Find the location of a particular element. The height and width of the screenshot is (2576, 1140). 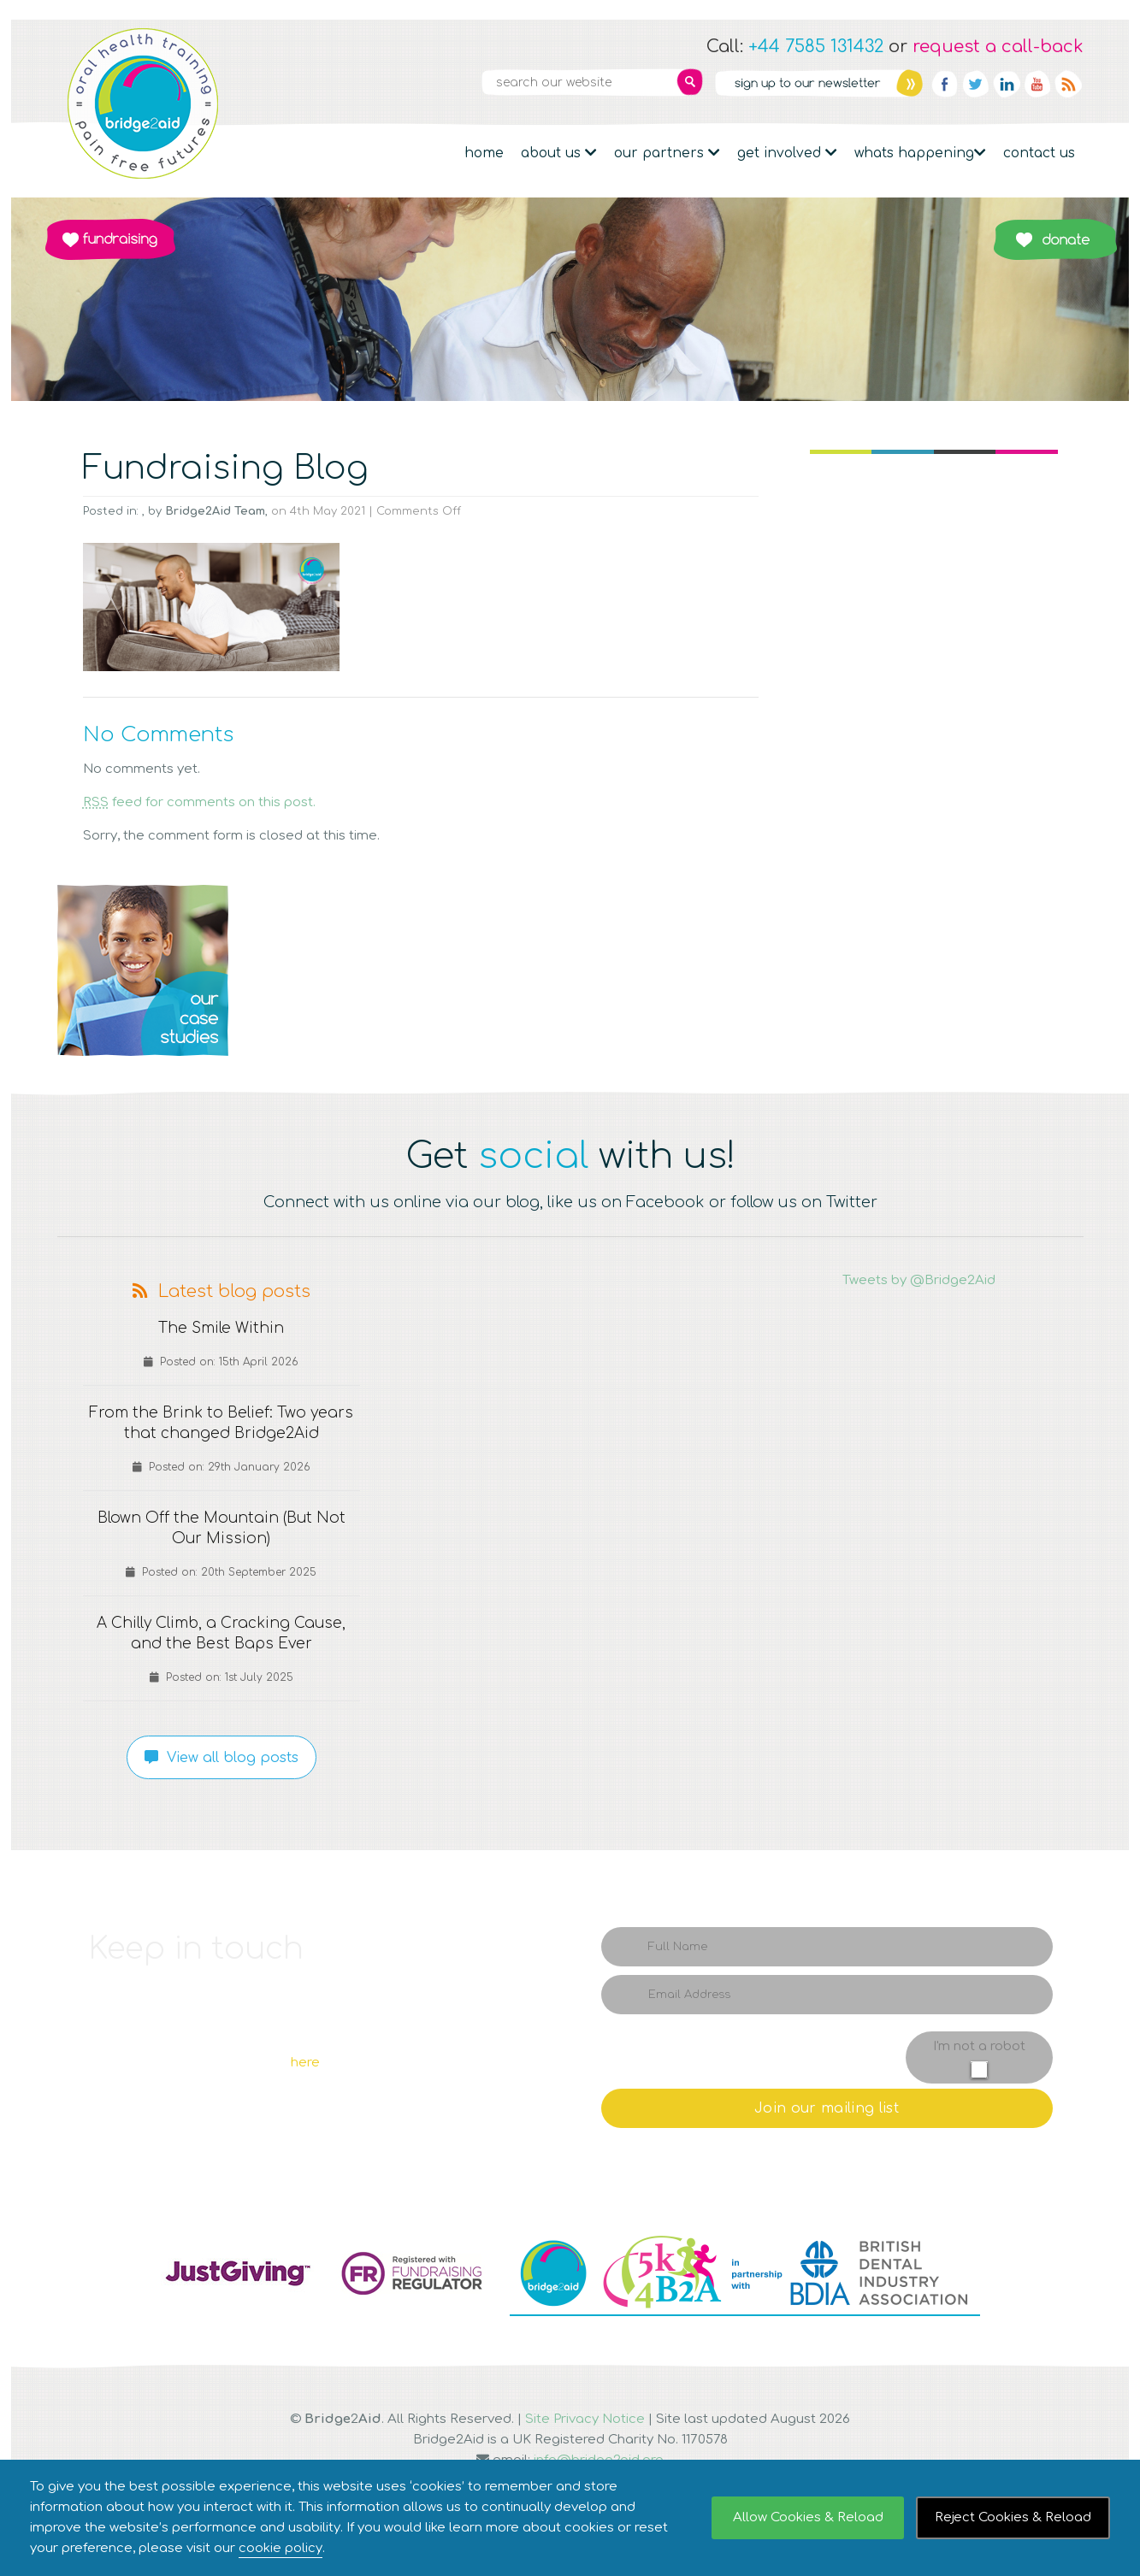

Newsletter is located at coordinates (818, 83).